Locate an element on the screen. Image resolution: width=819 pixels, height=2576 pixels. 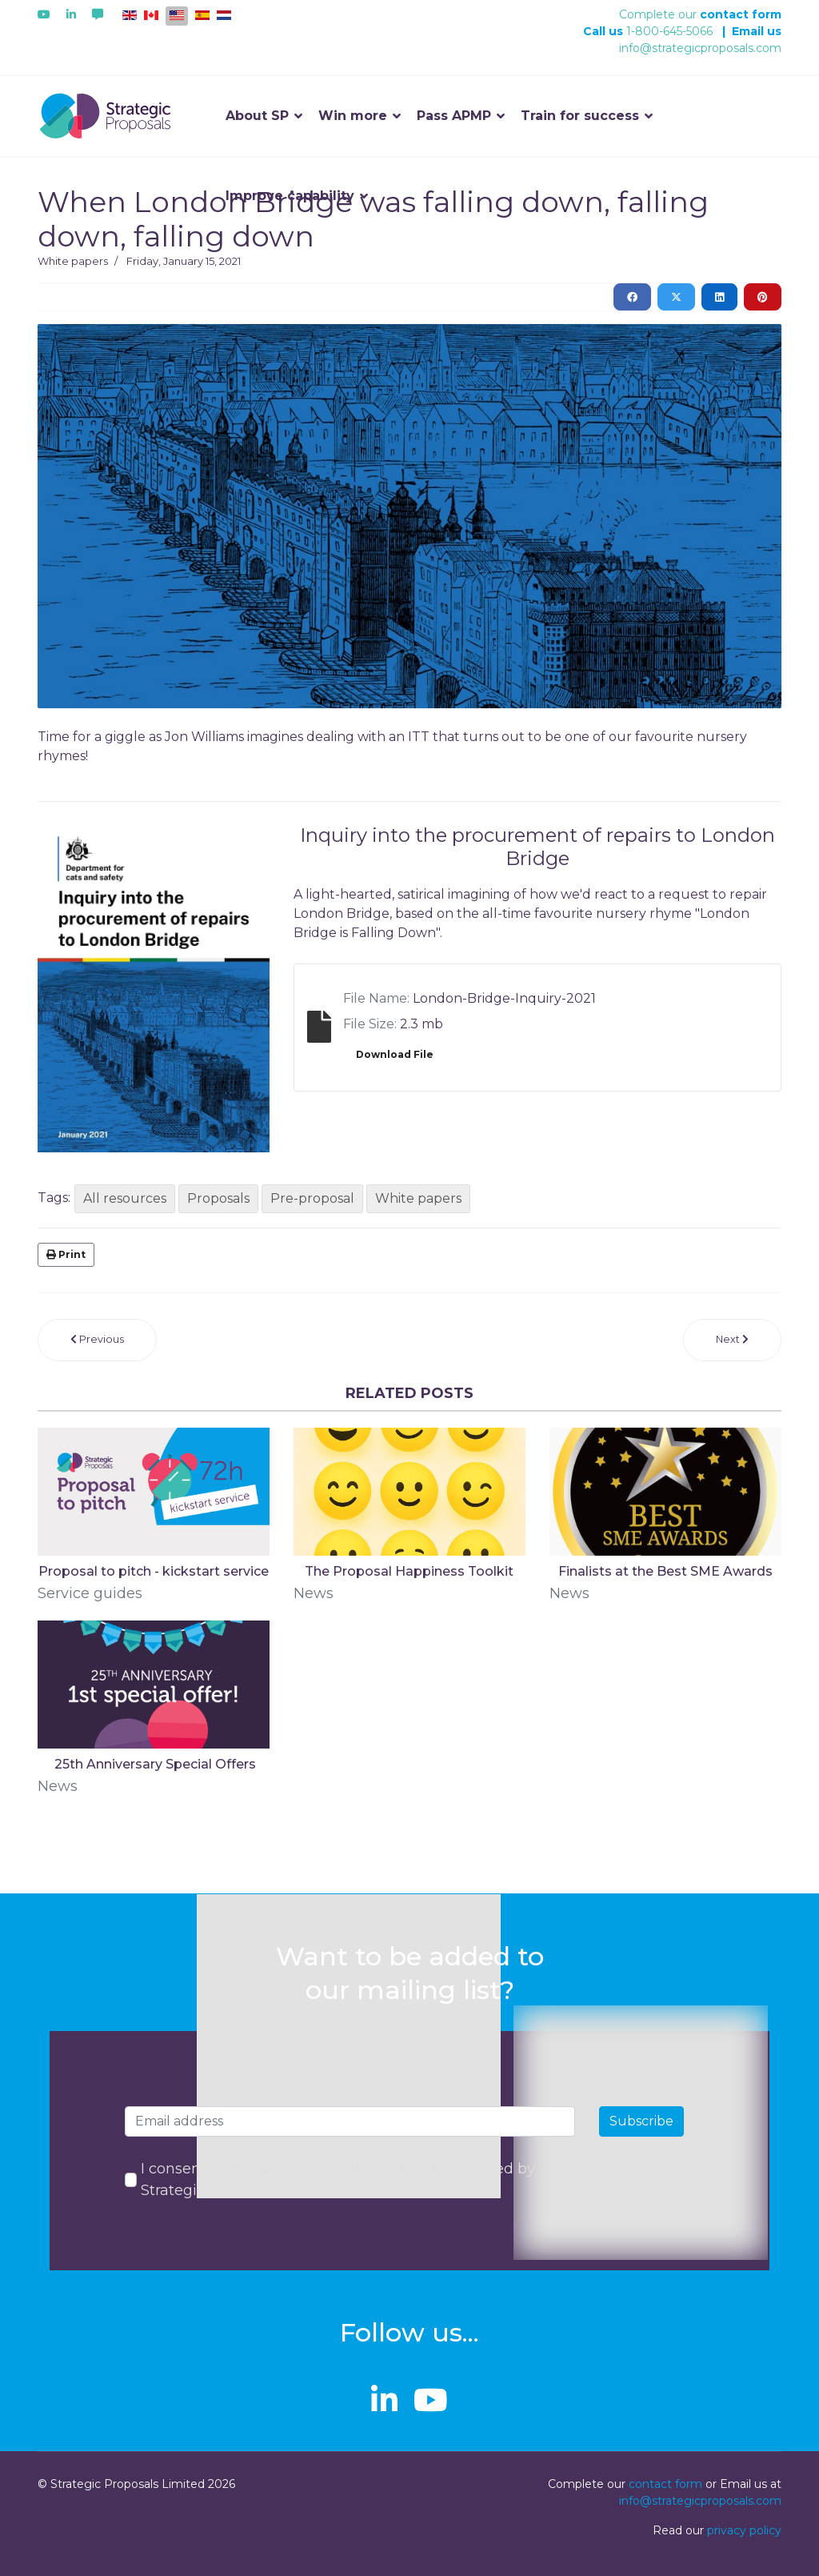
[Custom] is located at coordinates (97, 14).